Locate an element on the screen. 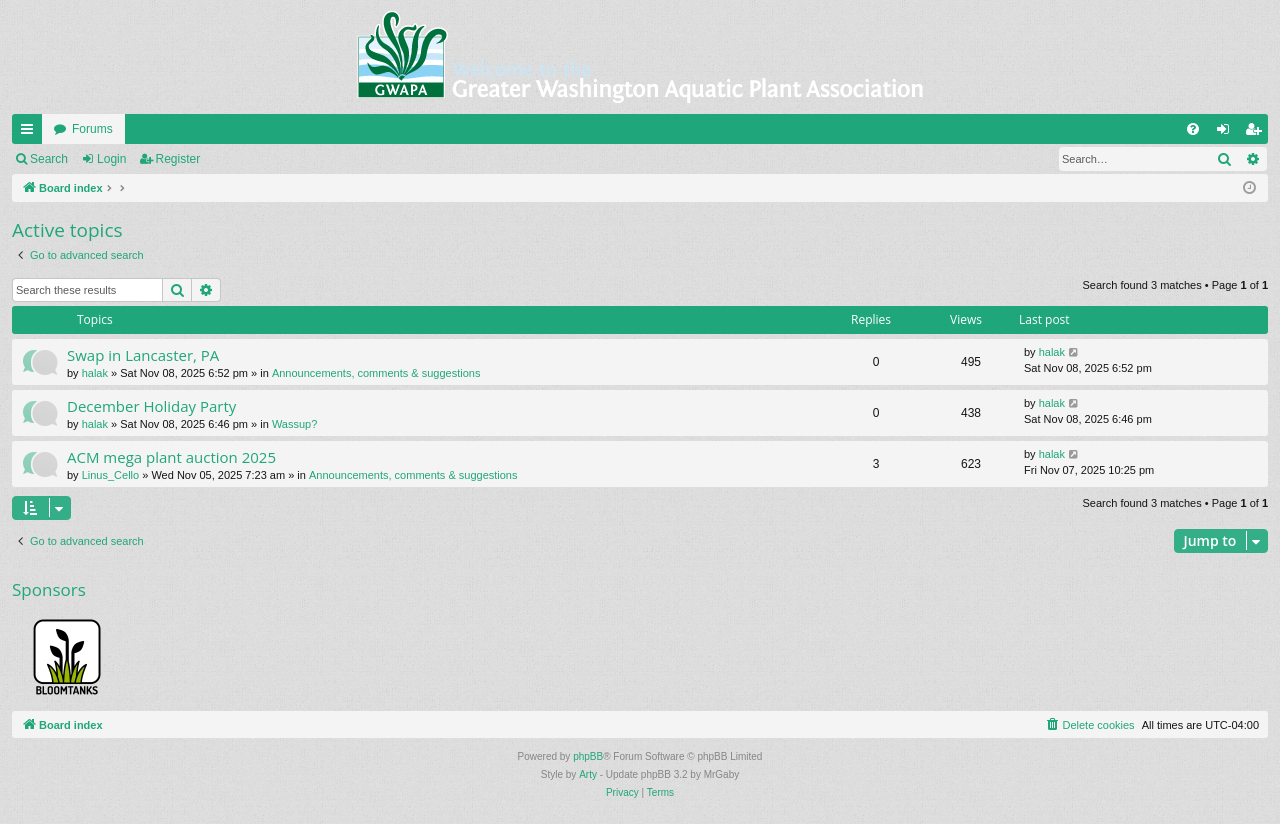  December Holiday Party is located at coordinates (151, 406).